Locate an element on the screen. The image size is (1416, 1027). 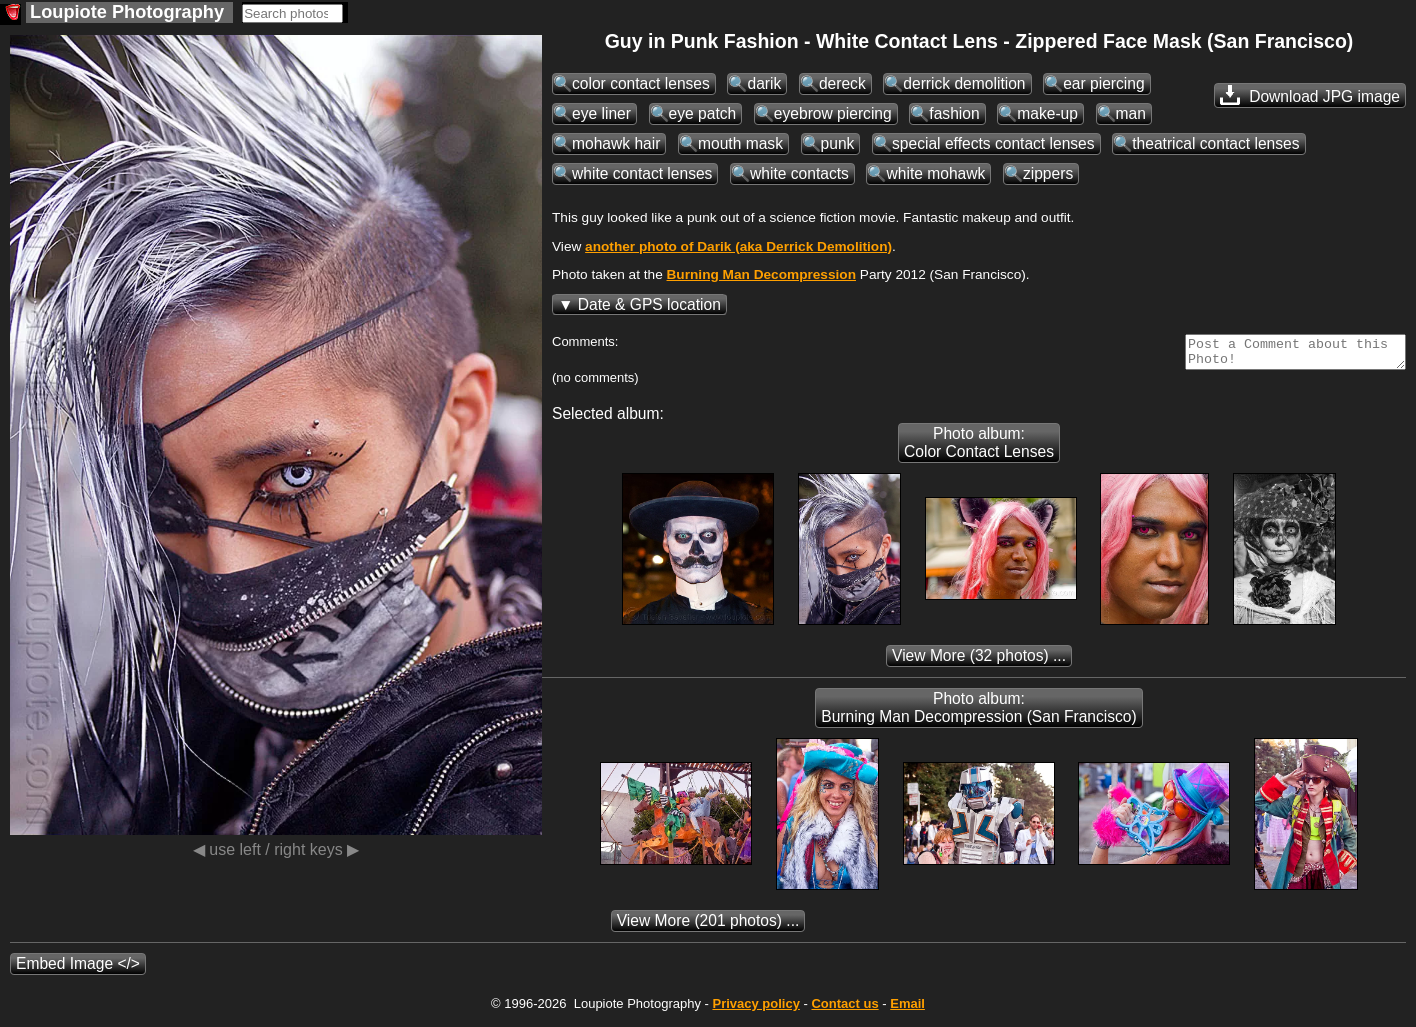
Privacy policy is located at coordinates (755, 1009).